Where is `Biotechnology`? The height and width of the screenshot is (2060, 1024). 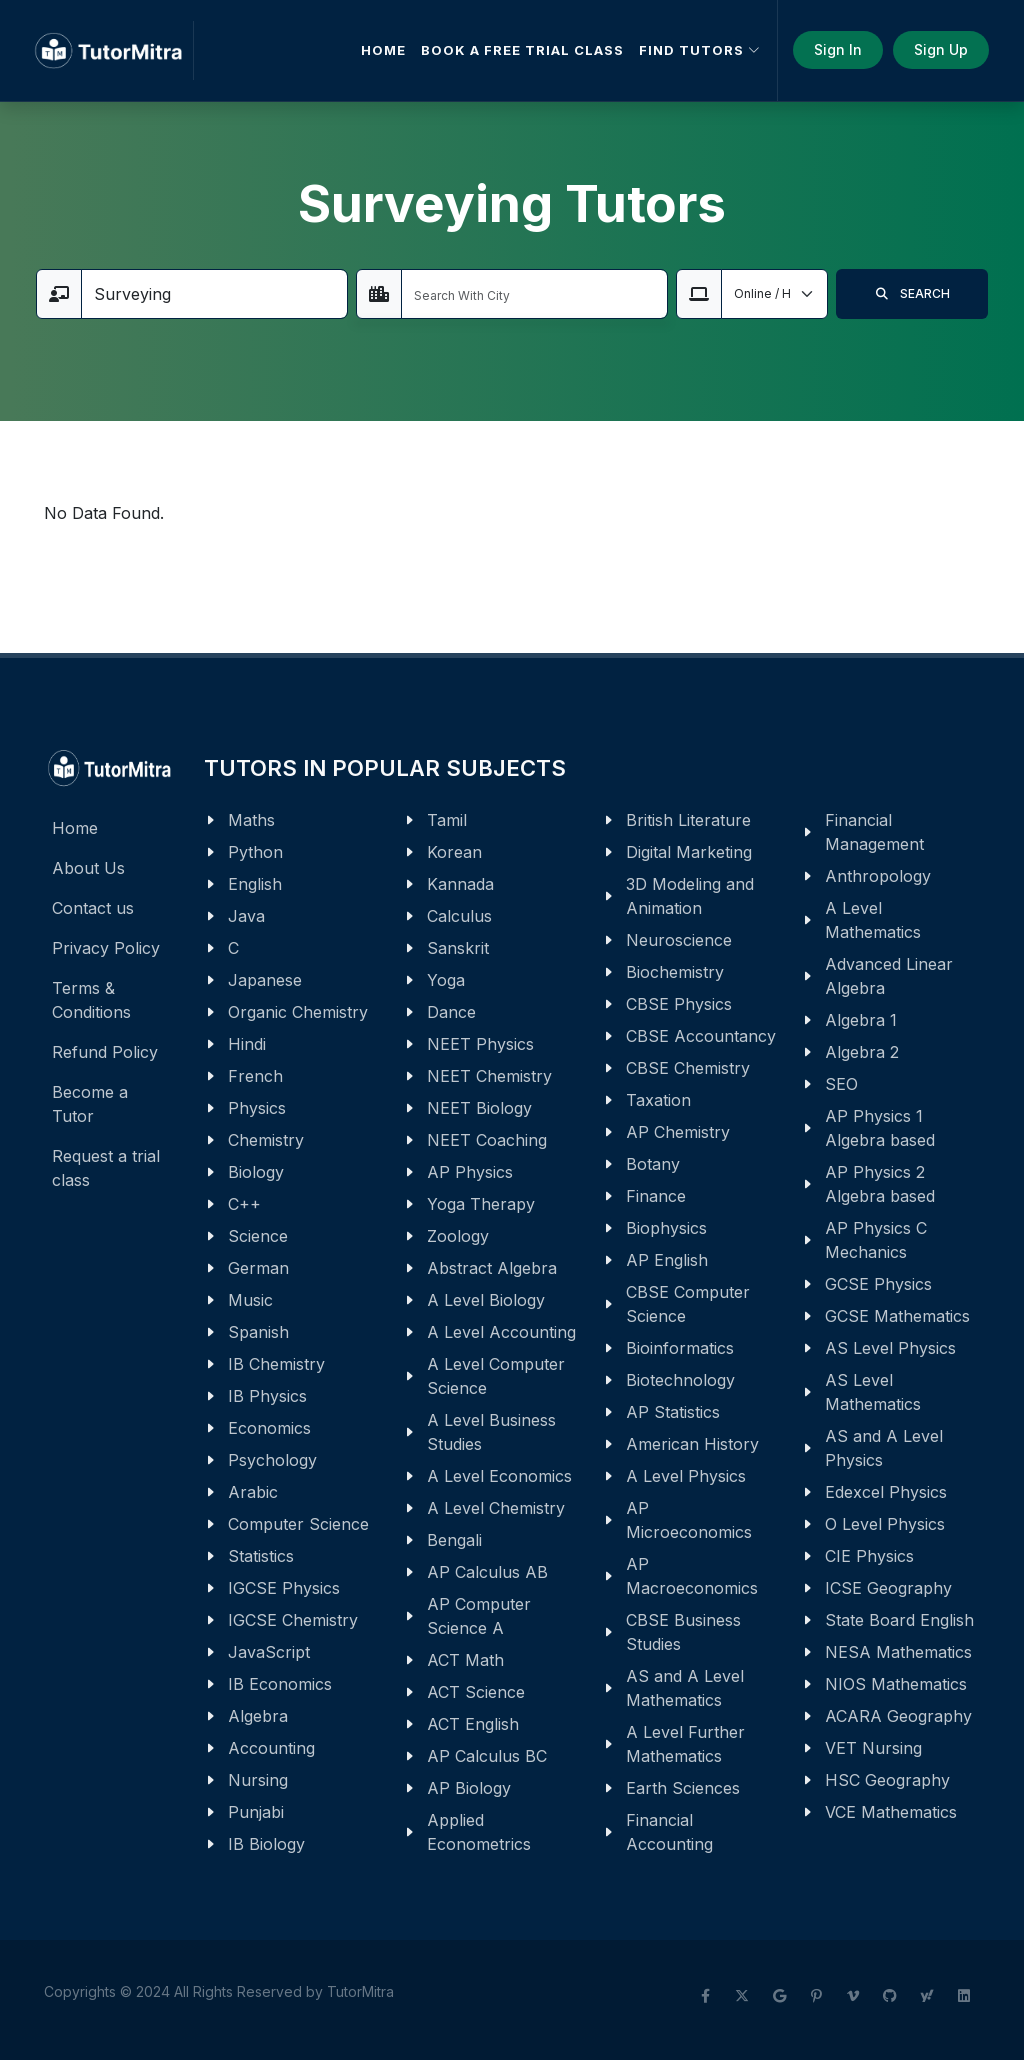
Biotechnology is located at coordinates (680, 1380).